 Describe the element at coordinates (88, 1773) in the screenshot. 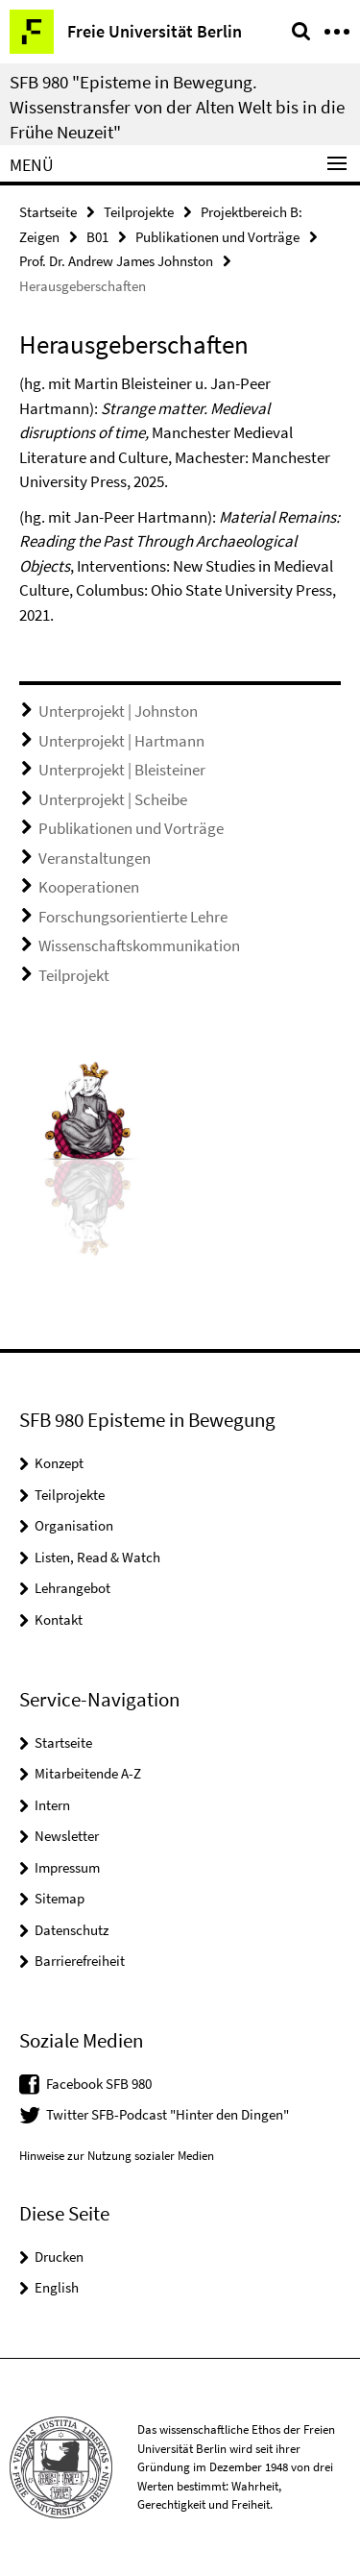

I see `Mitarbeitende A-Z` at that location.